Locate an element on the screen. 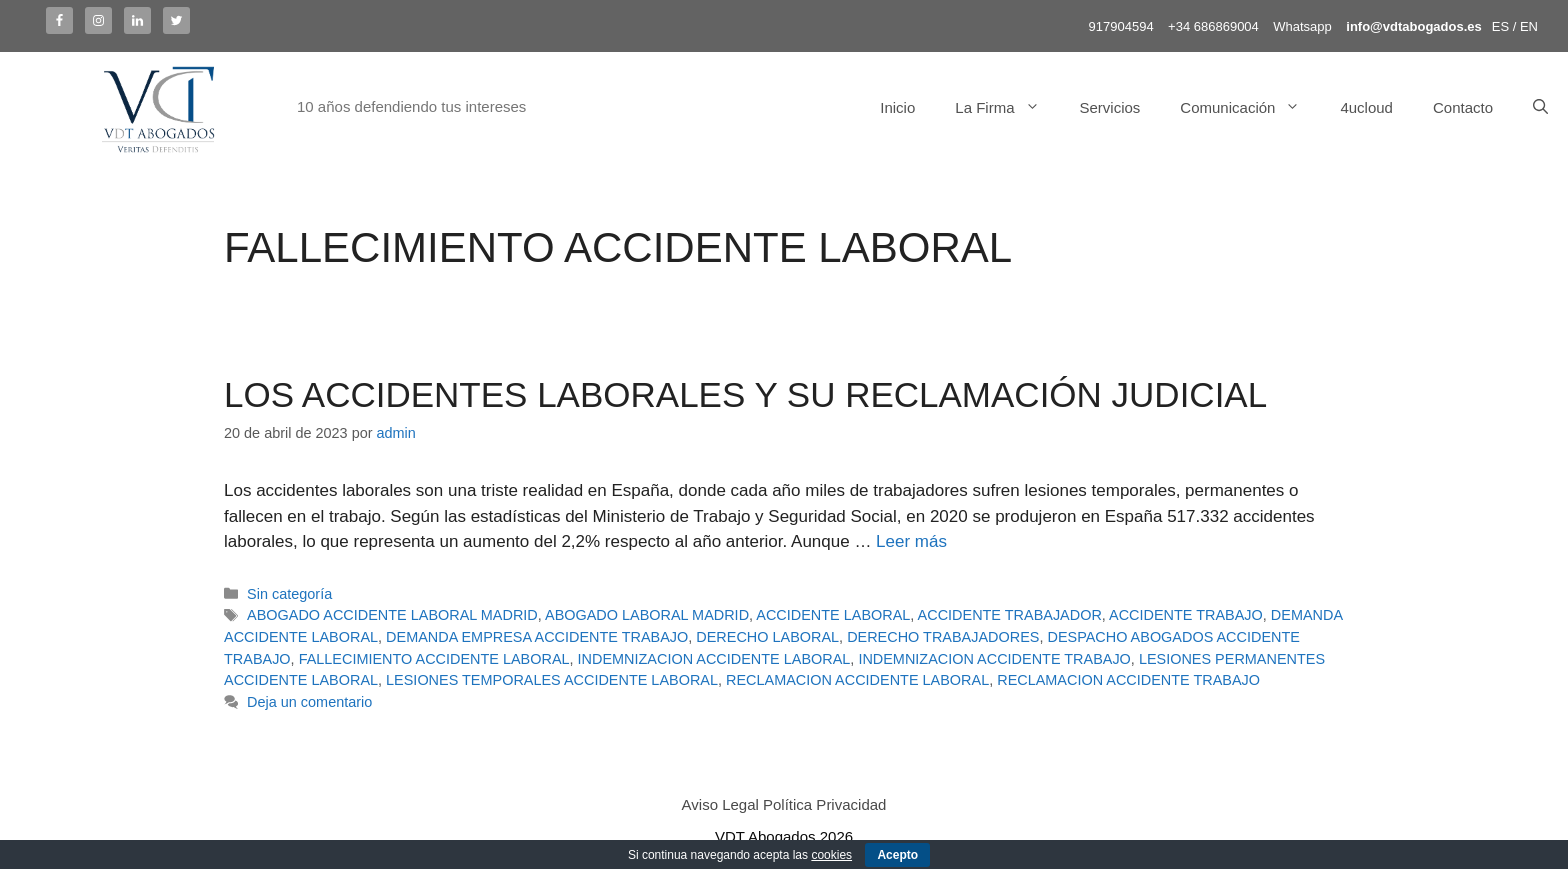 This screenshot has height=869, width=1568. Política Privacidad is located at coordinates (824, 804).